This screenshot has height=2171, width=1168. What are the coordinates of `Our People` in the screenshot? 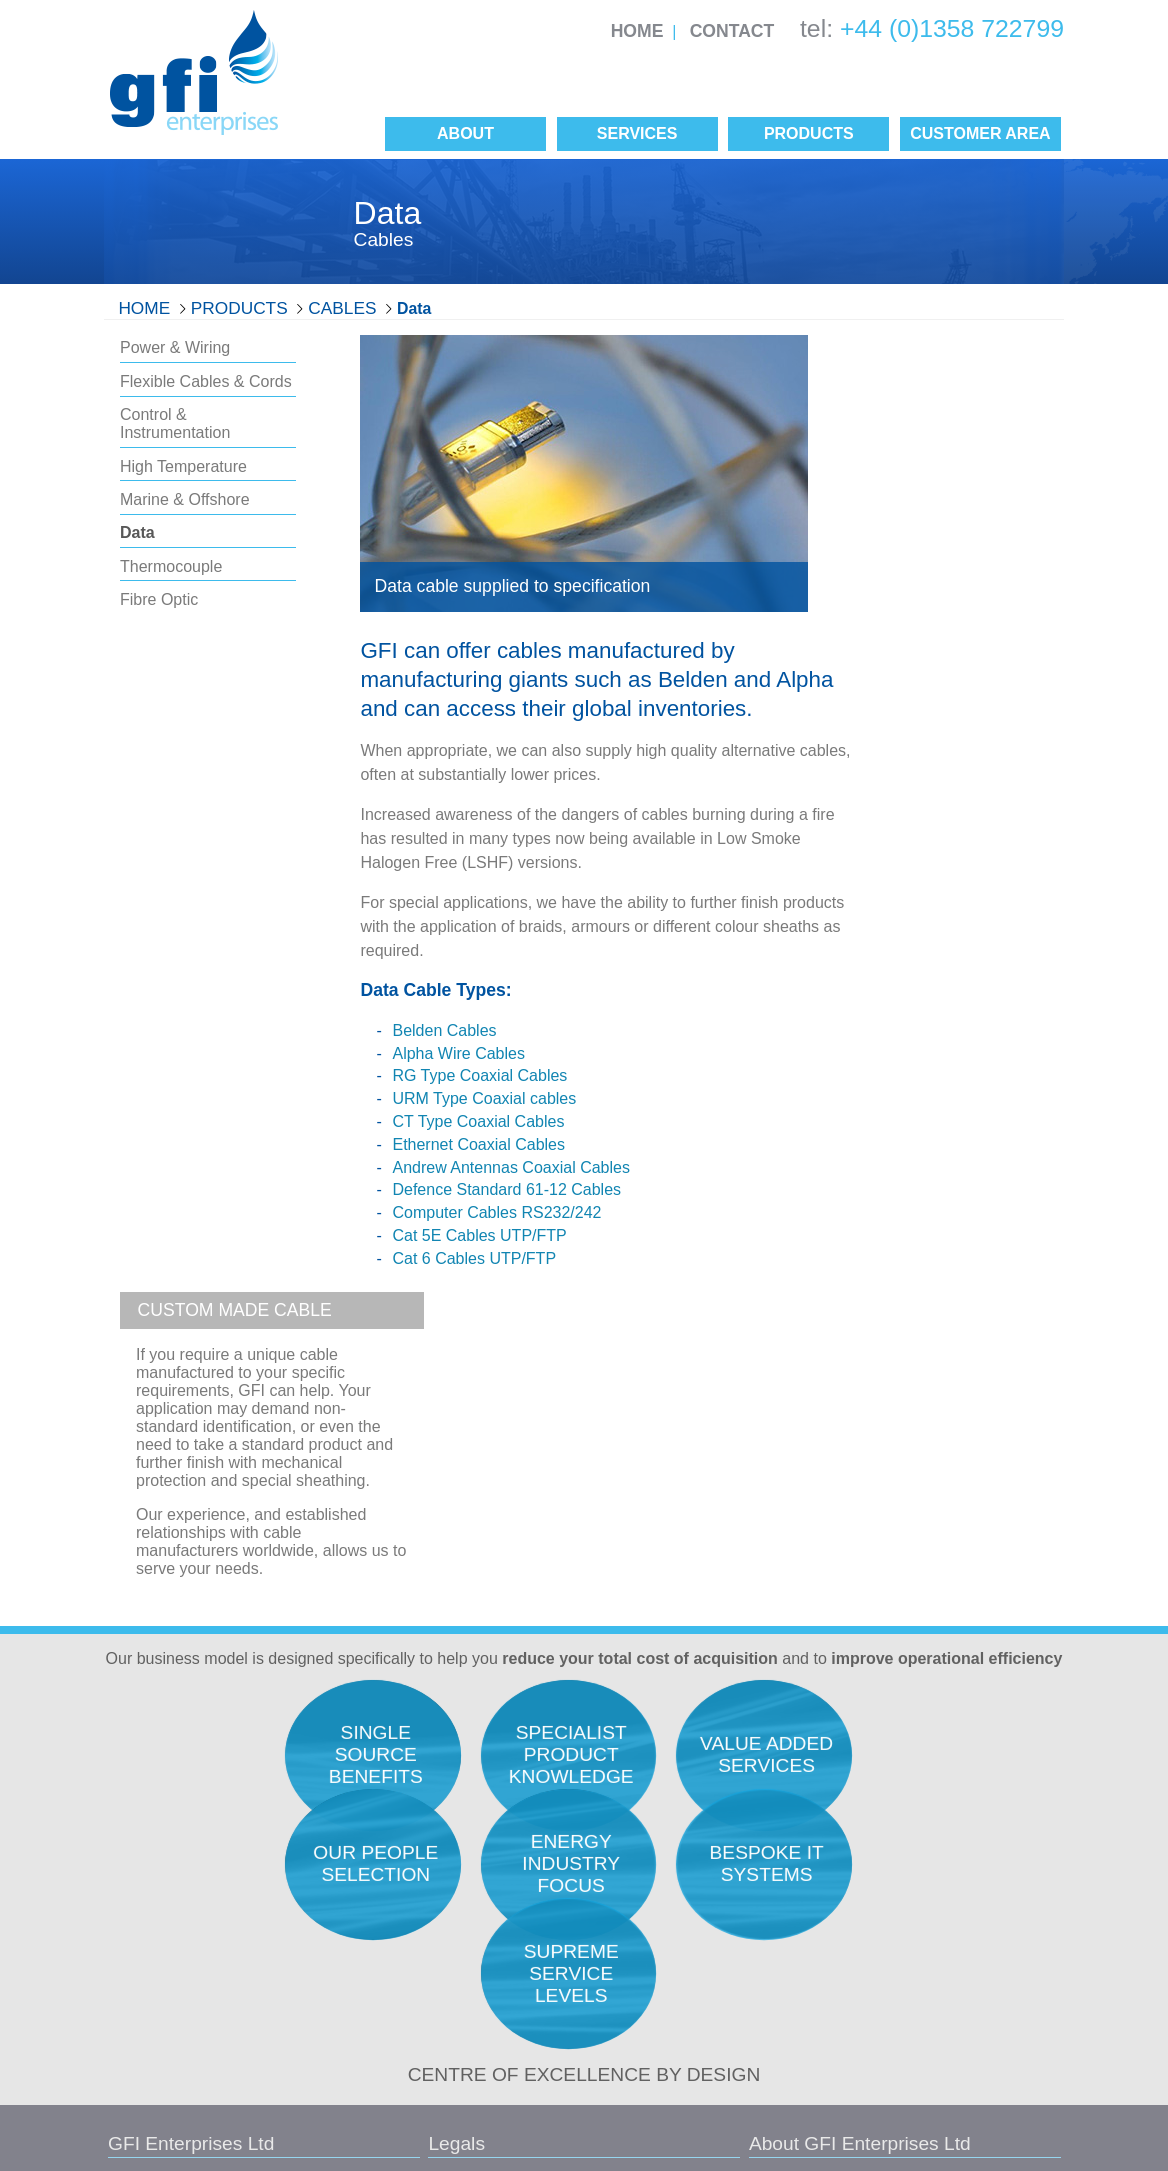 It's located at (641, 1817).